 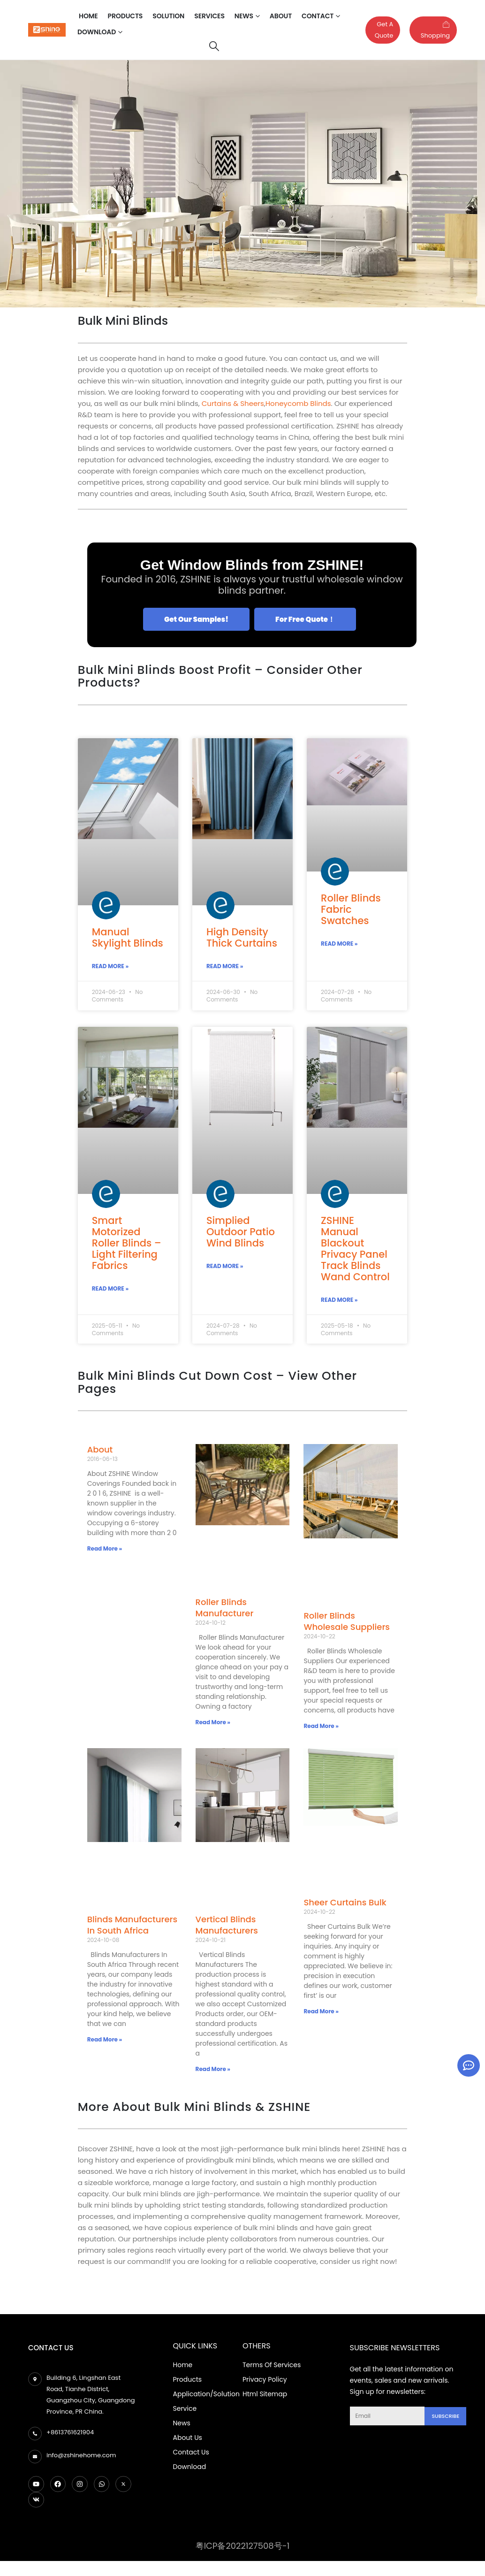 I want to click on Read More » [Read more about Roller Blinds Manufacturer], so click(x=213, y=1724).